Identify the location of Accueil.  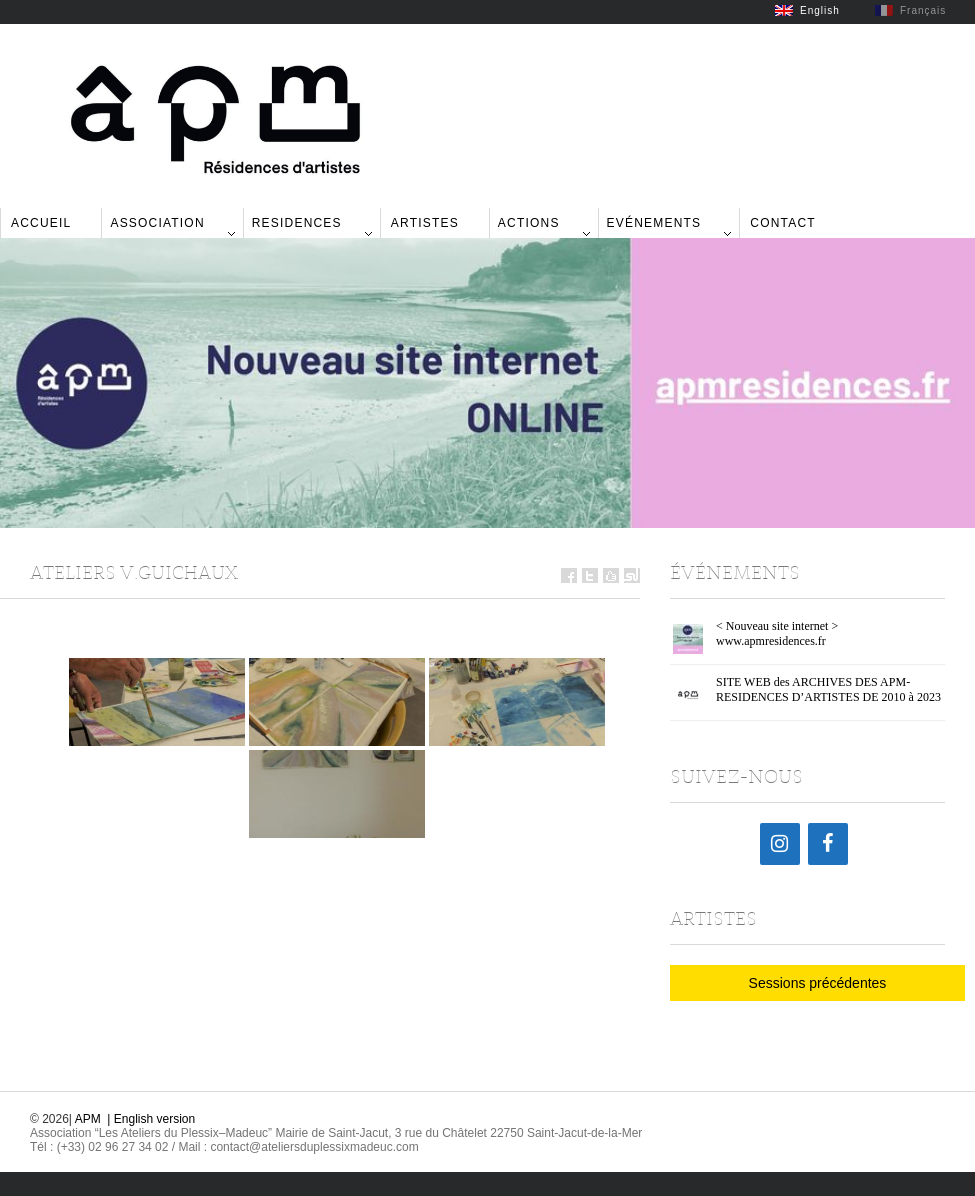
(41, 223).